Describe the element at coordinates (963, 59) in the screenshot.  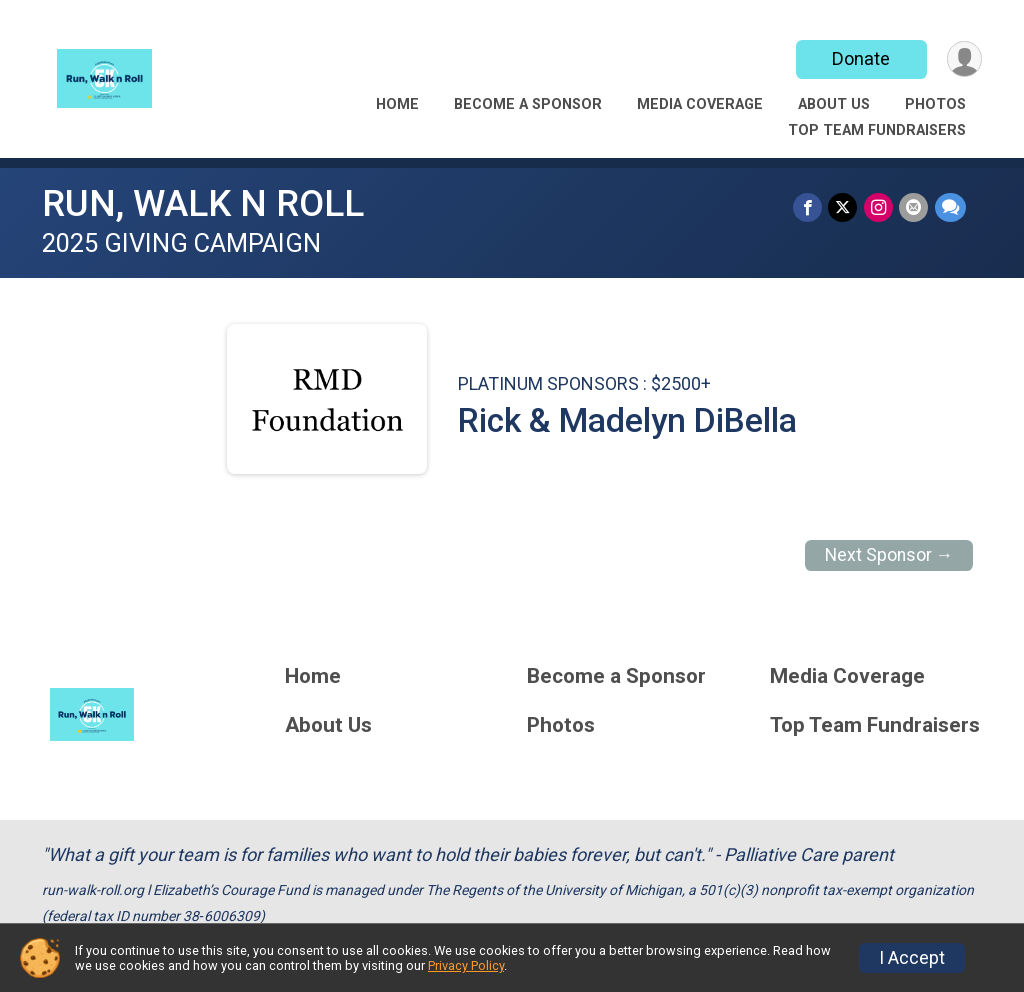
I see `[User Menu]` at that location.